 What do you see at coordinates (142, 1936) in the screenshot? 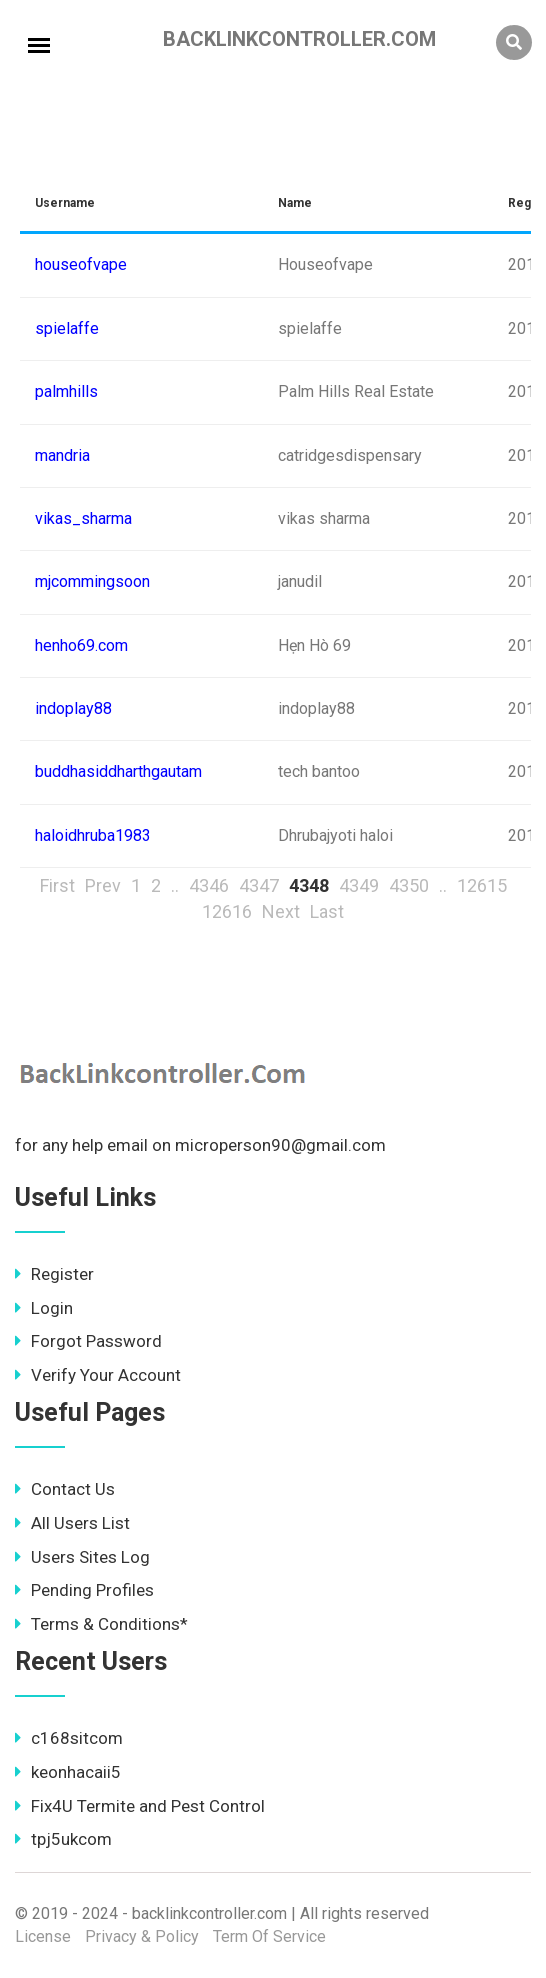
I see `Privacy & Policy` at bounding box center [142, 1936].